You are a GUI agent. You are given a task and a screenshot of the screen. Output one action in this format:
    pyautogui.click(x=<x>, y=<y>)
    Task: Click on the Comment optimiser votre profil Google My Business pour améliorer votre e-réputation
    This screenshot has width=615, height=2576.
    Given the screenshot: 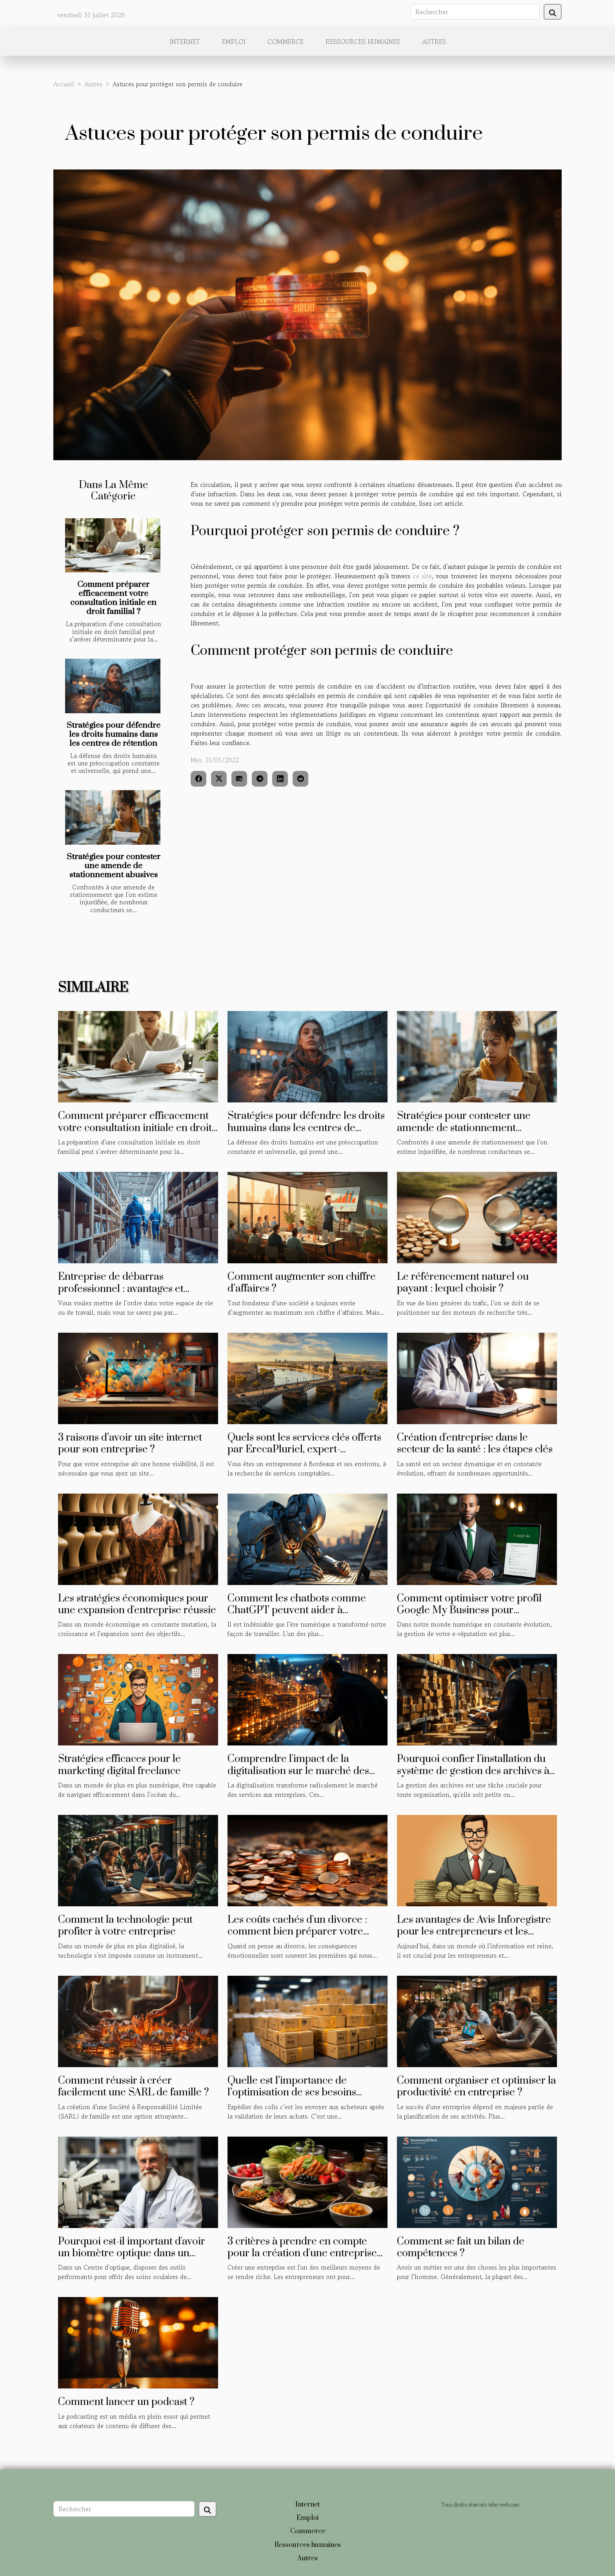 What is the action you would take?
    pyautogui.click(x=469, y=1610)
    